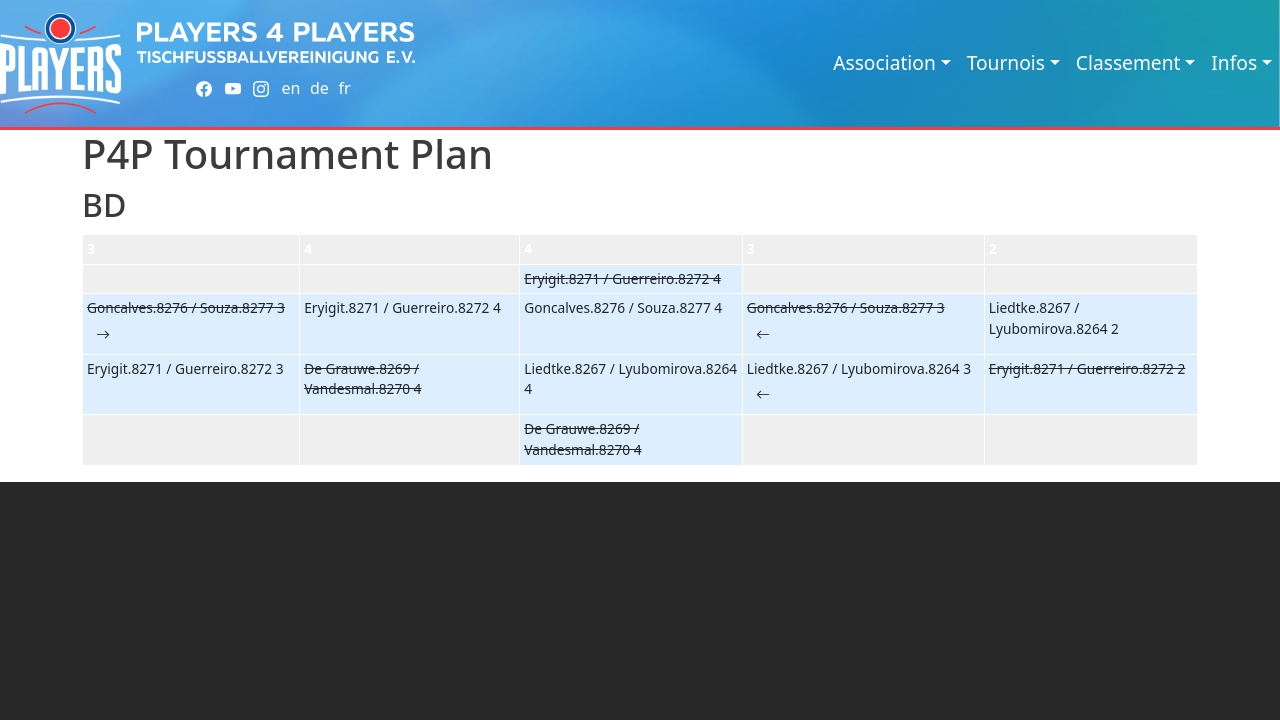 This screenshot has width=1280, height=720. Describe the element at coordinates (884, 62) in the screenshot. I see `Association` at that location.